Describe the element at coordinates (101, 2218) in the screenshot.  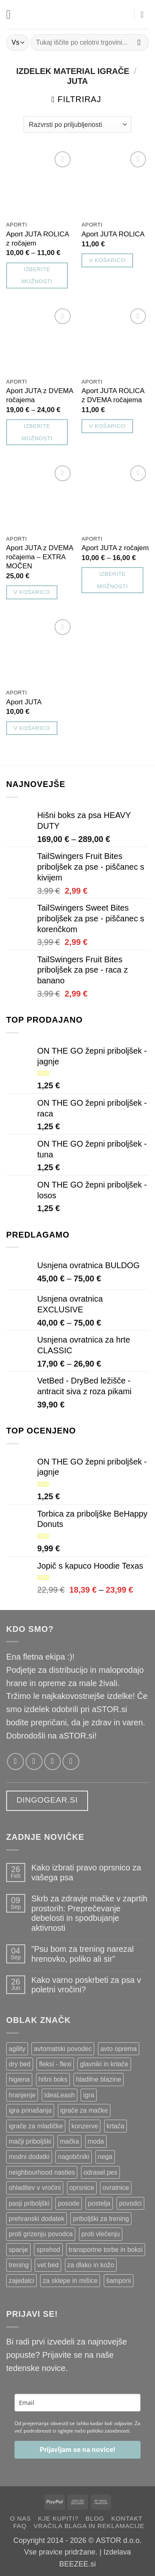
I see `priboljški za trening [priboljški za trening ()]` at that location.